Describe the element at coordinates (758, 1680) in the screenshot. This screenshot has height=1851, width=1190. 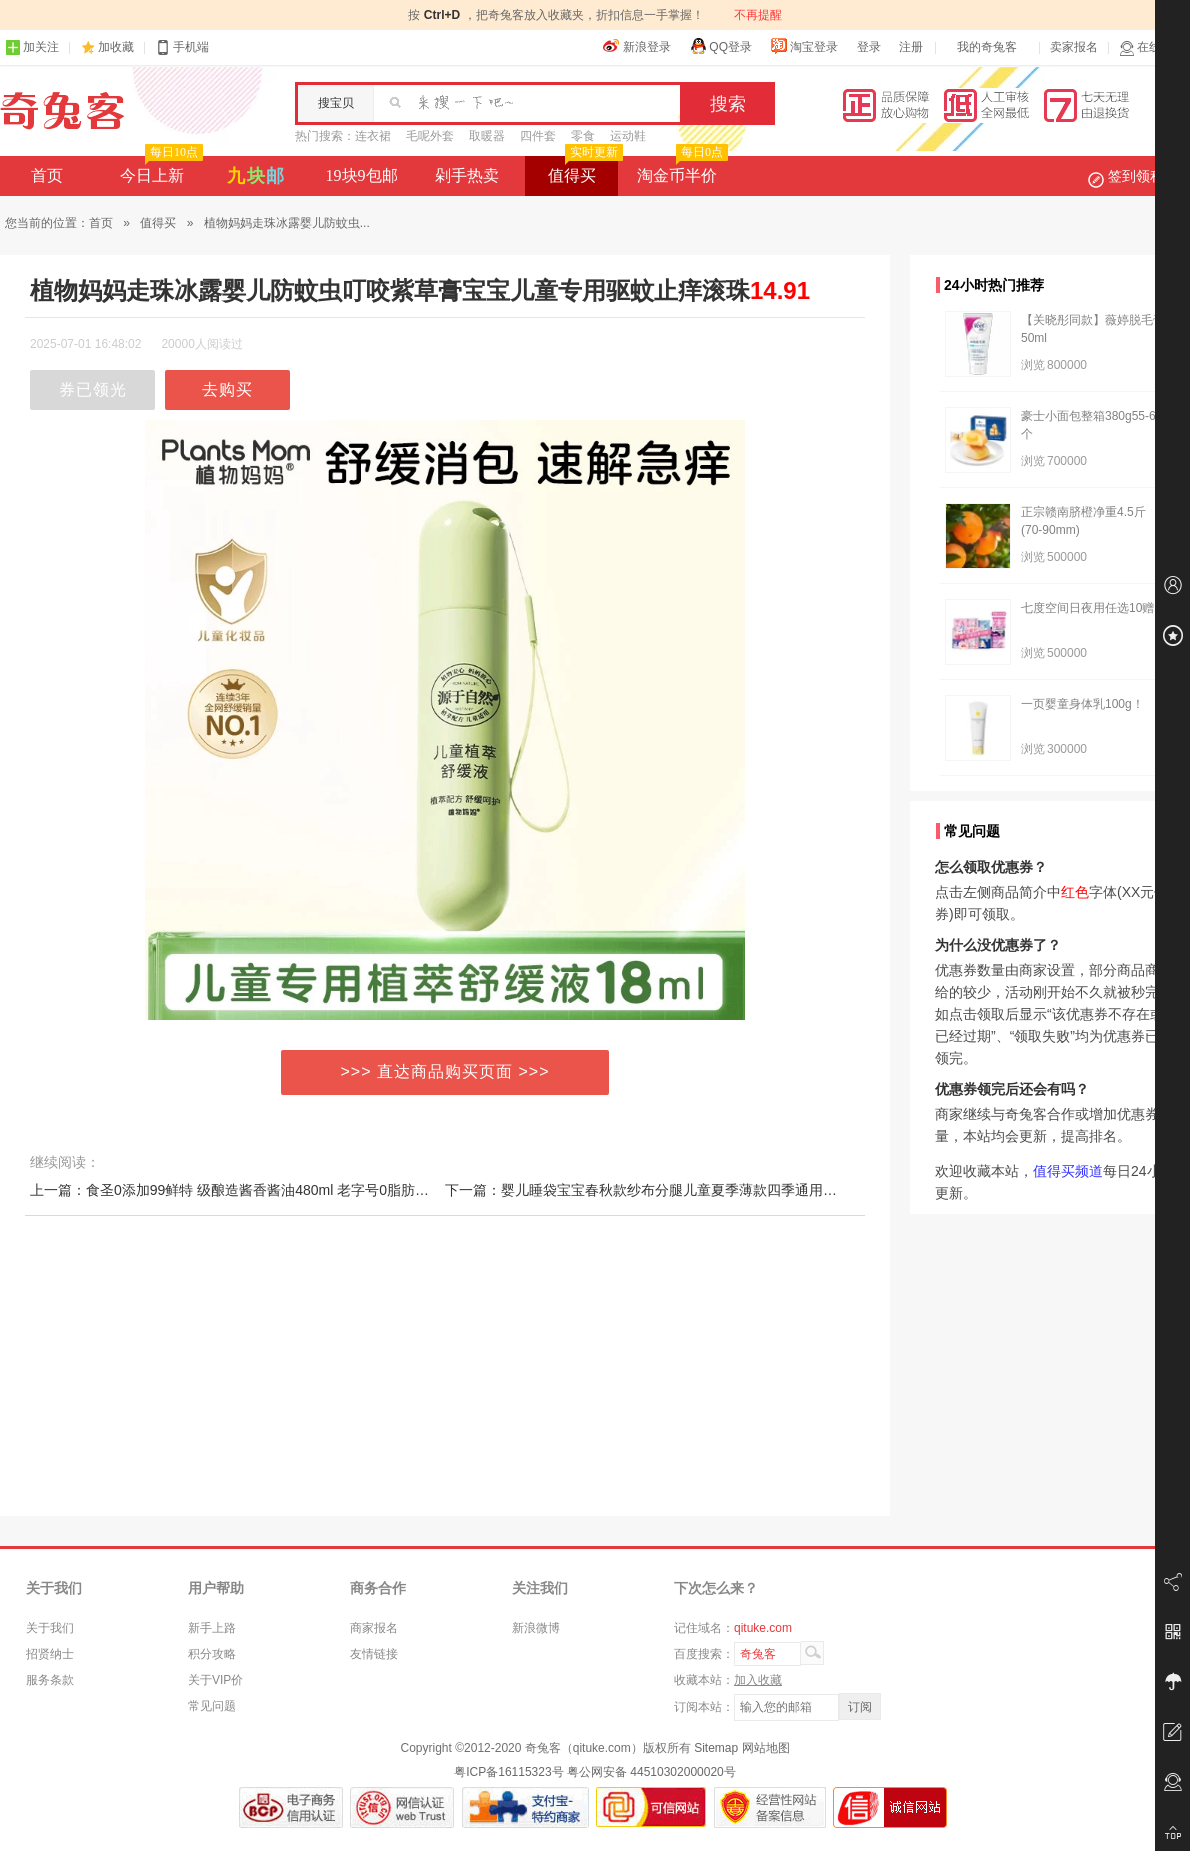
I see `加入收藏` at that location.